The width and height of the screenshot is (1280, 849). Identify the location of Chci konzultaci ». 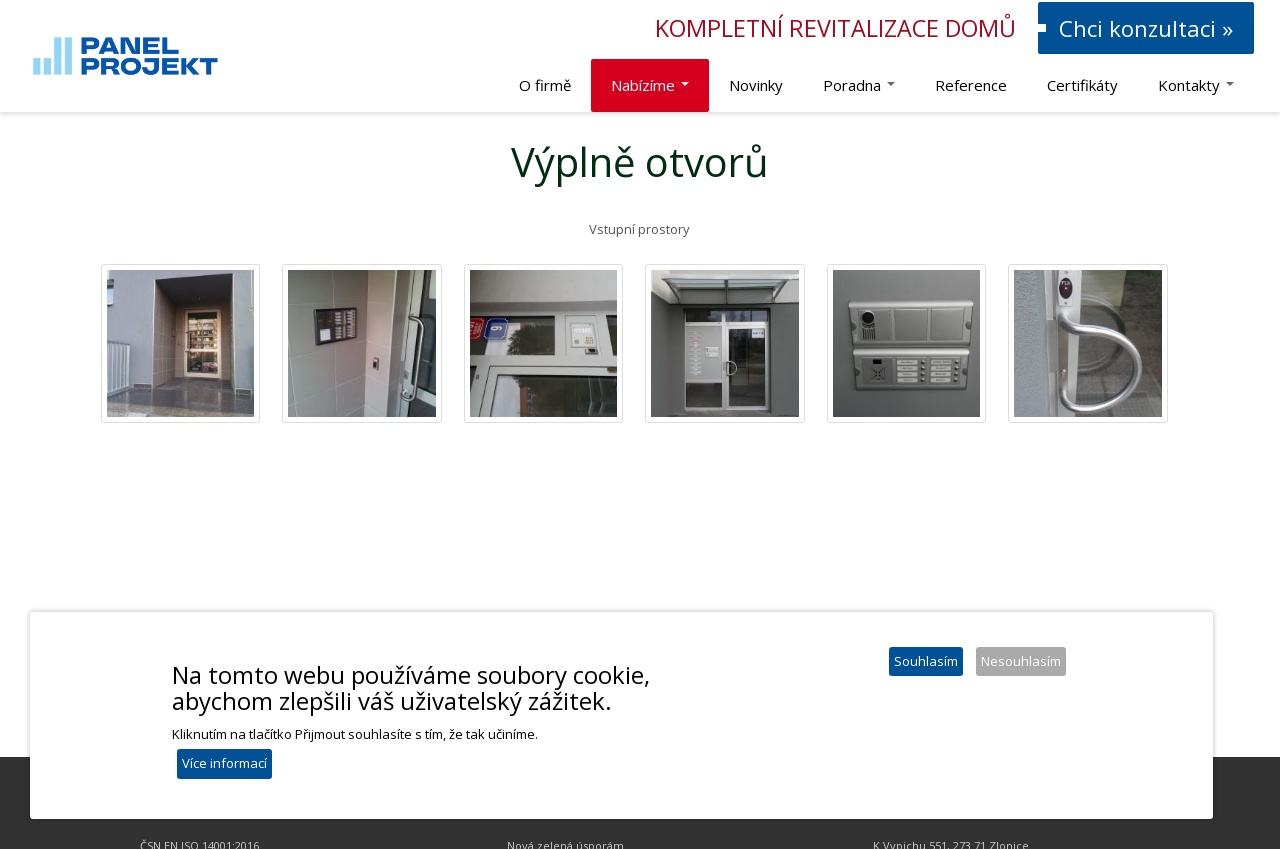
(1146, 28).